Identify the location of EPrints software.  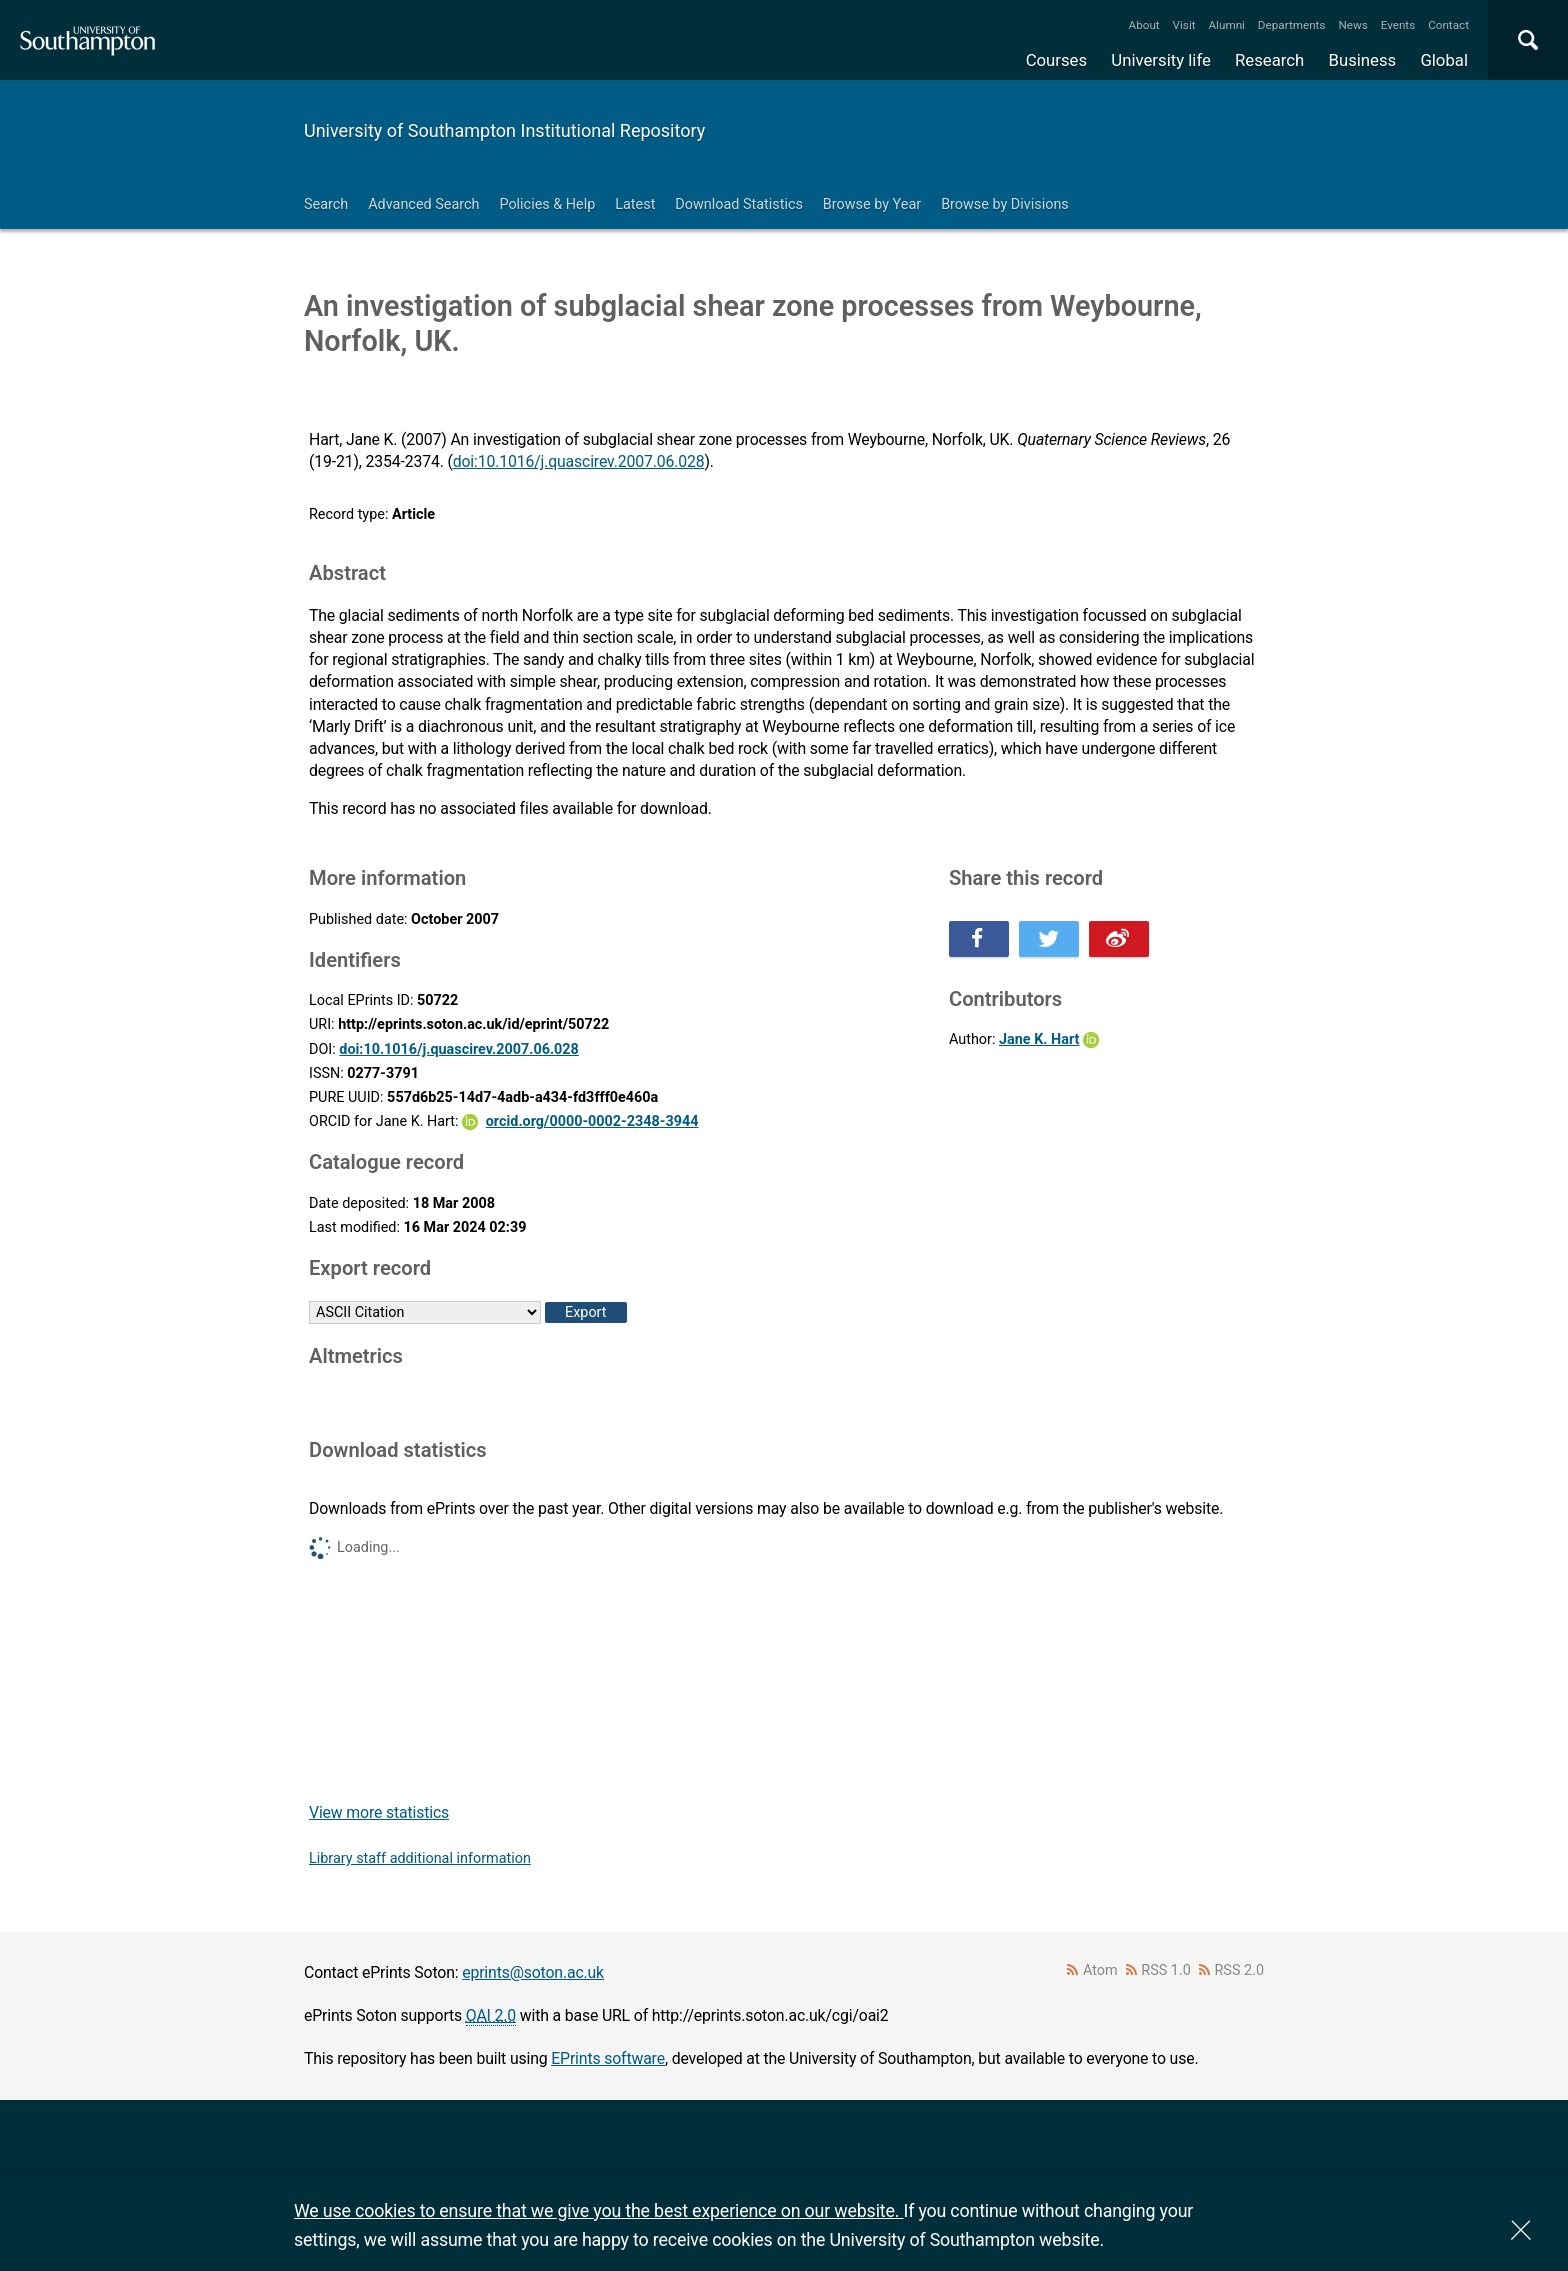
(608, 2058).